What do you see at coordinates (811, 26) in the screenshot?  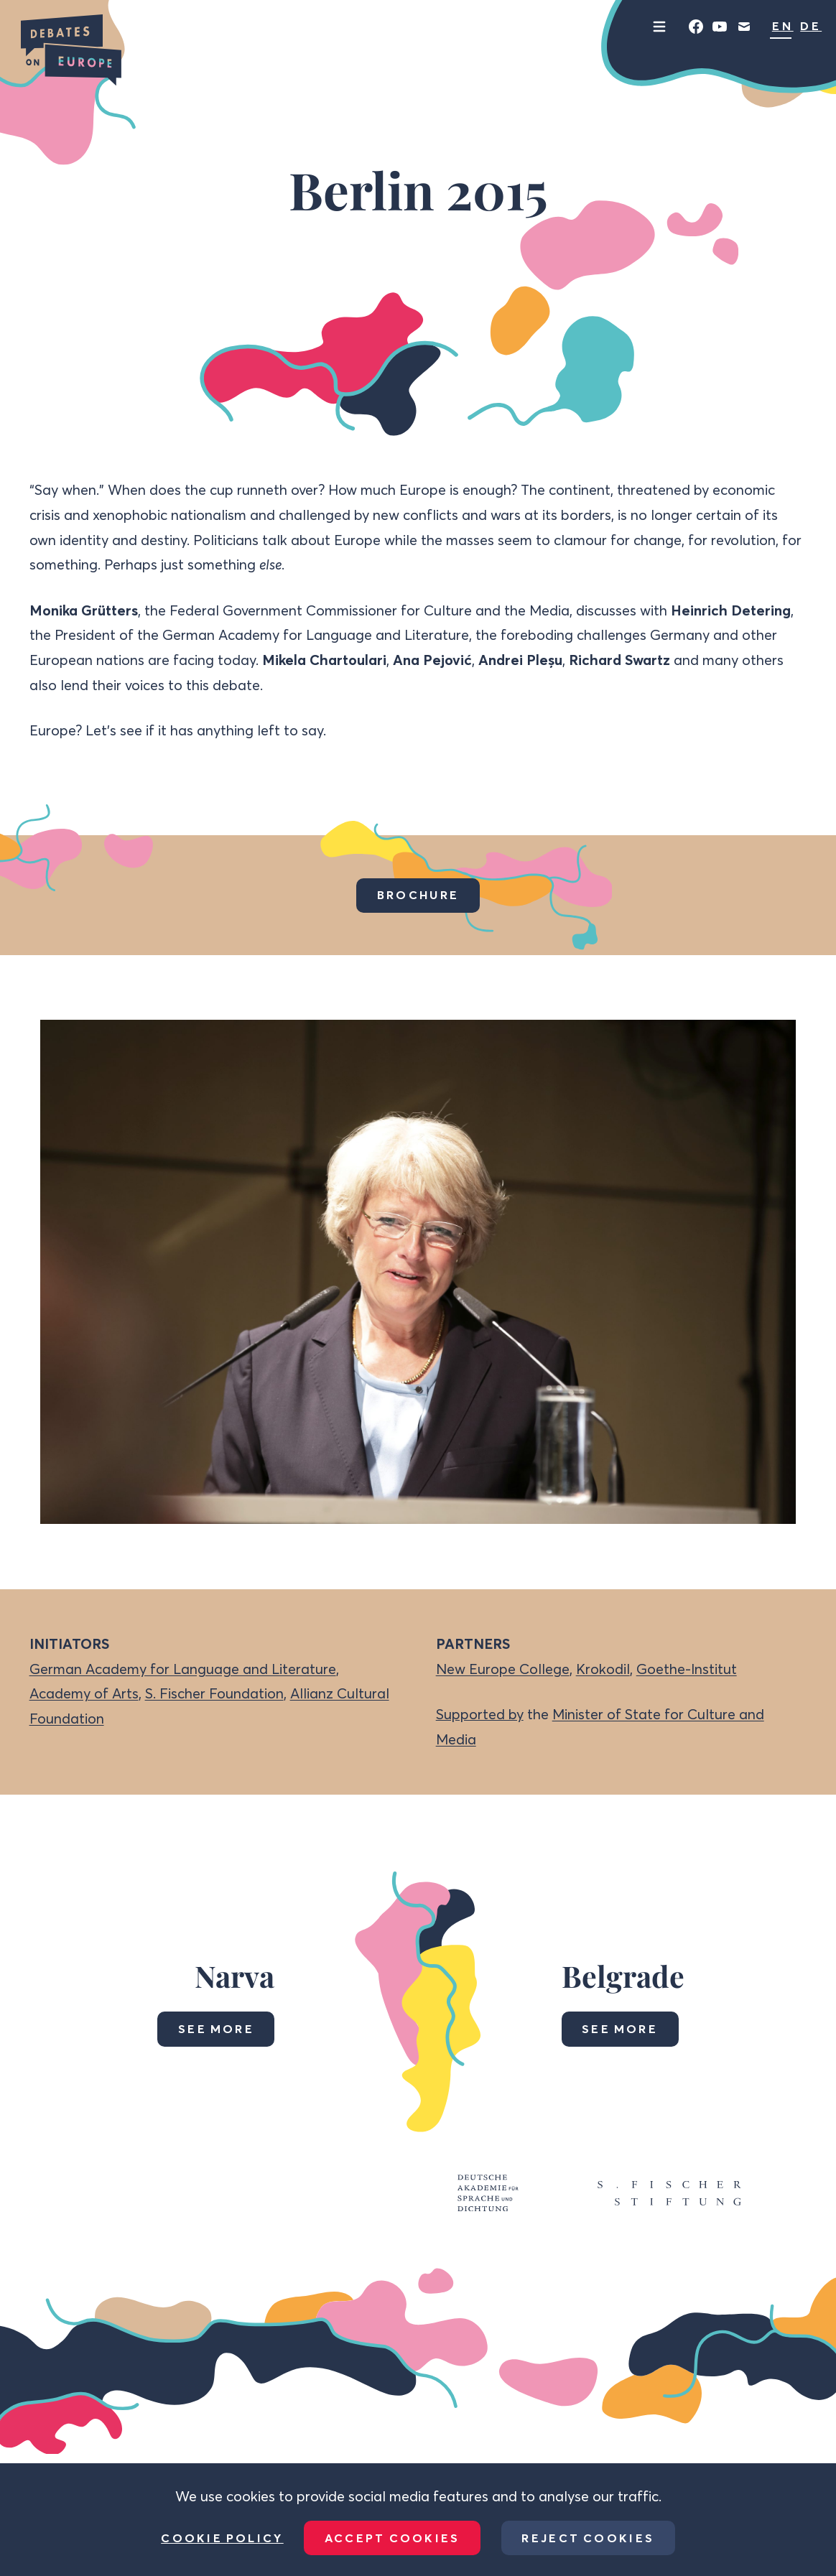 I see `DE` at bounding box center [811, 26].